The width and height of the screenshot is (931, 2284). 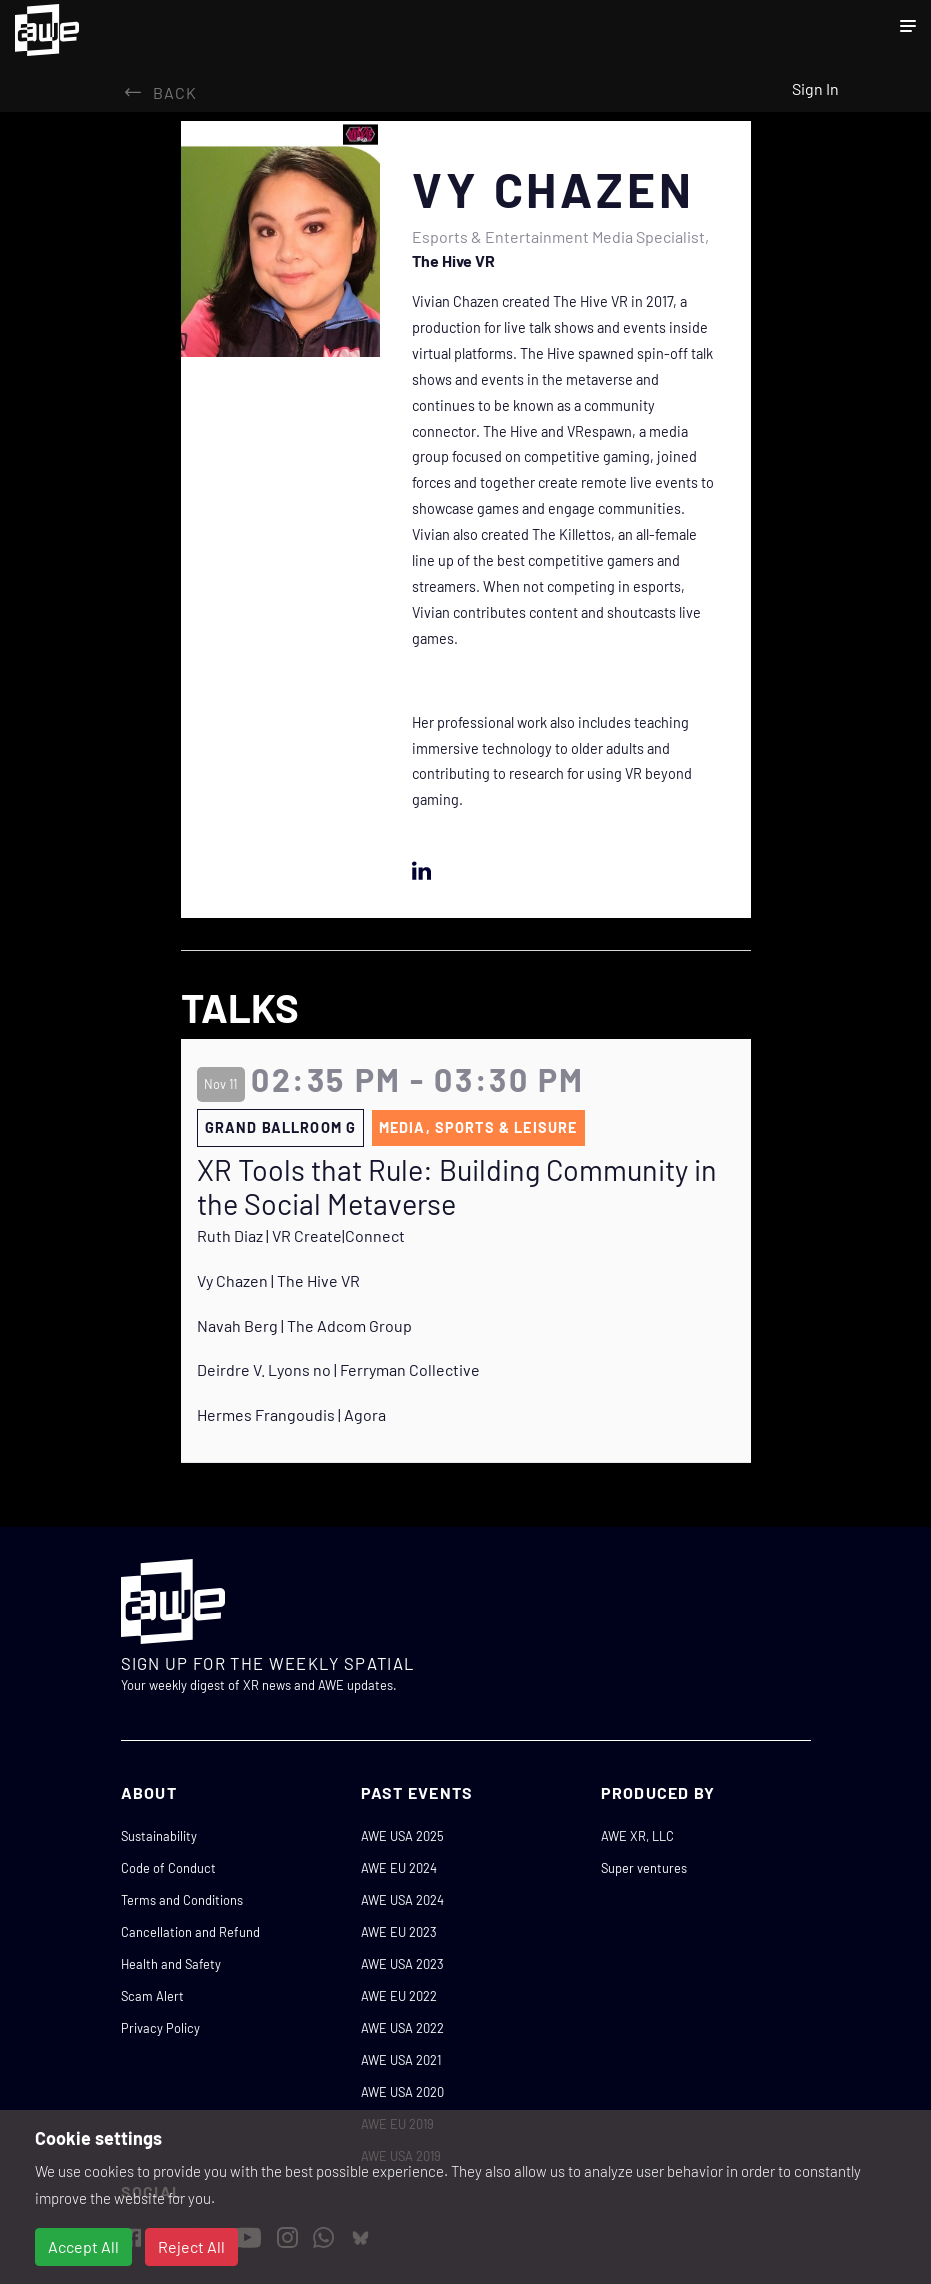 What do you see at coordinates (815, 88) in the screenshot?
I see `Sign In` at bounding box center [815, 88].